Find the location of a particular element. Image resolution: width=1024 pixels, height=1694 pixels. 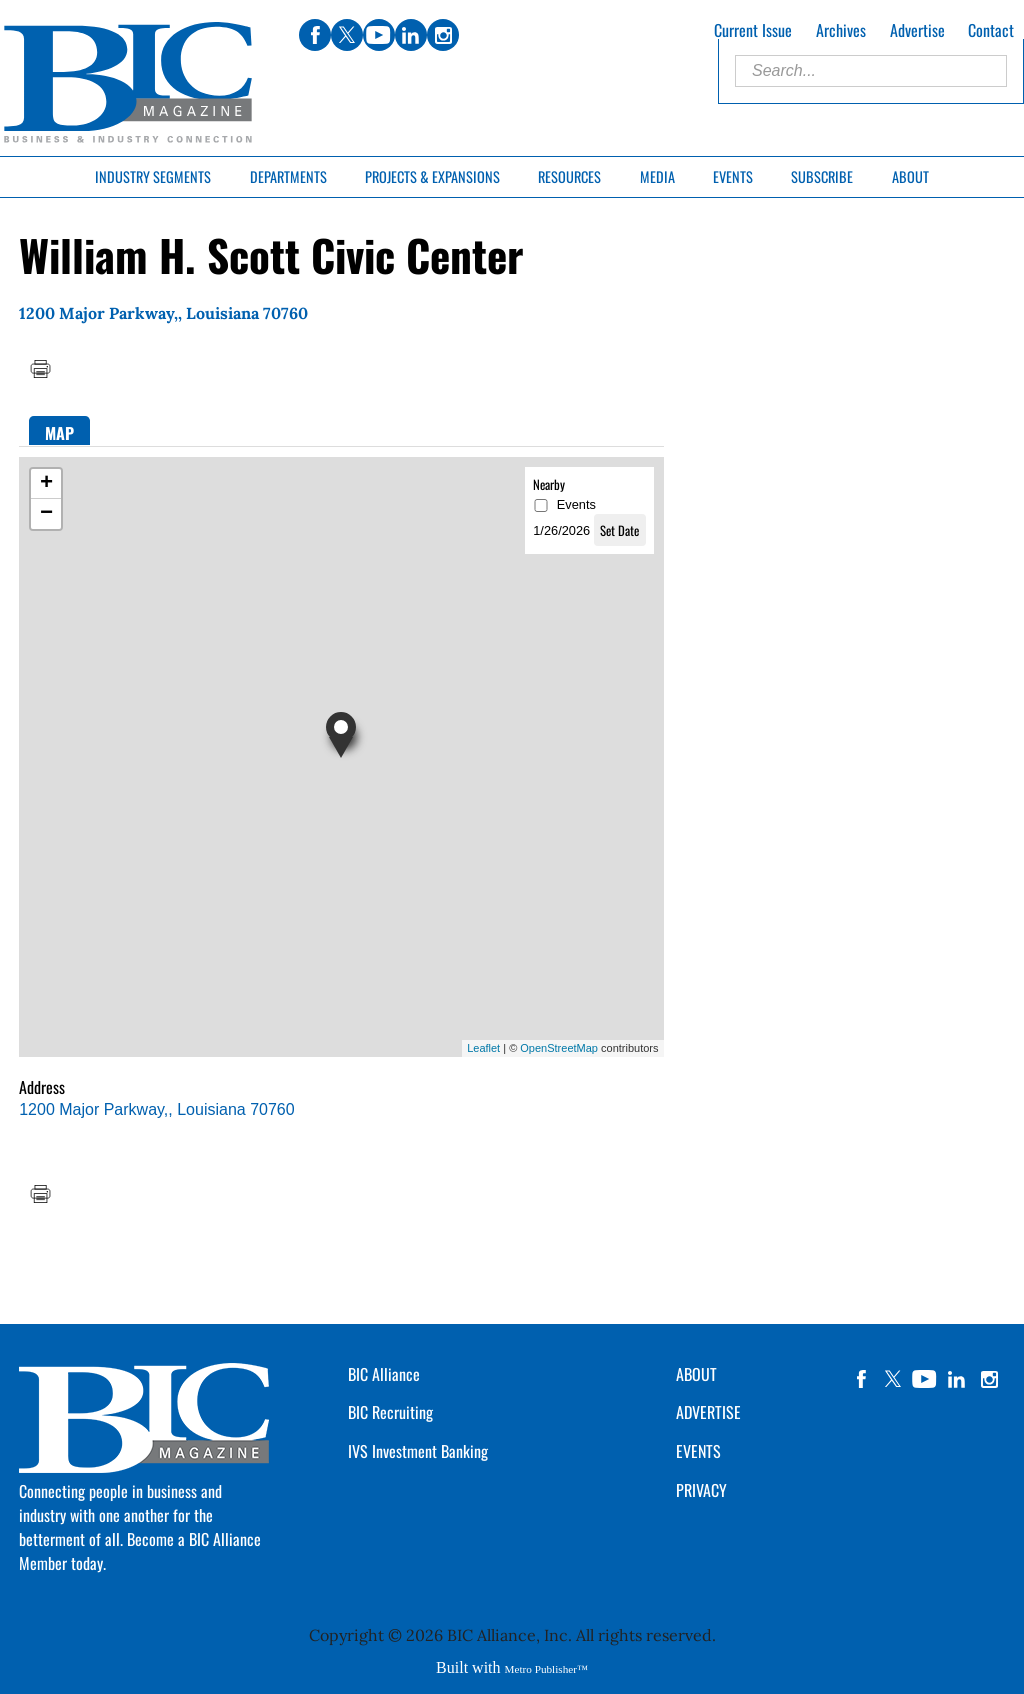

− [button] is located at coordinates (46, 514).